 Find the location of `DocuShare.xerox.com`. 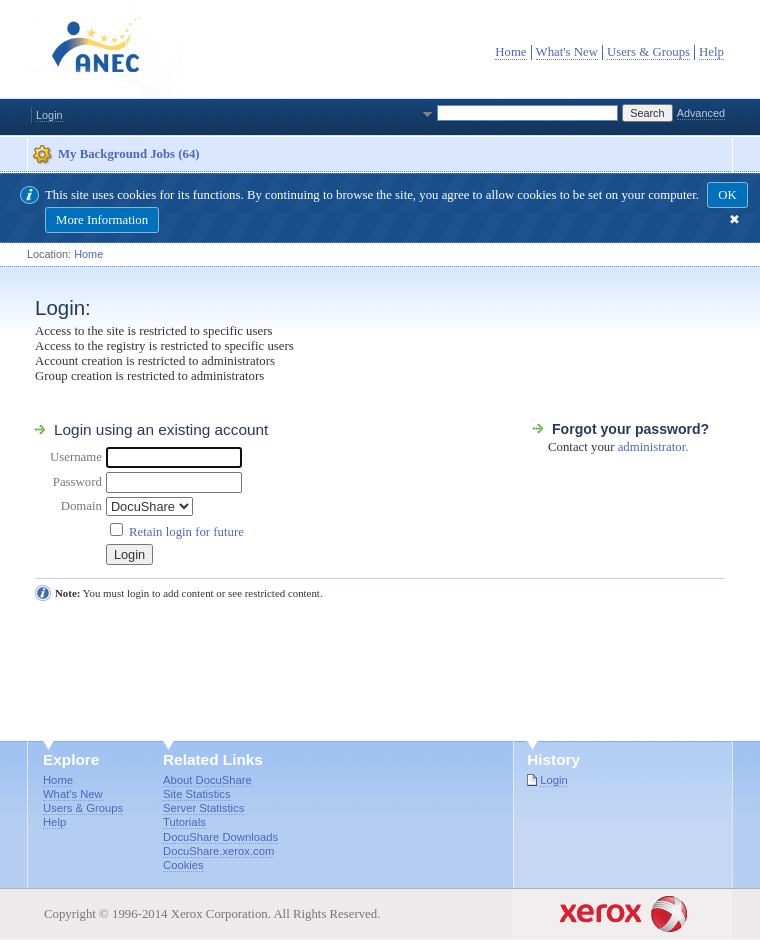

DocuShare.xerox.com is located at coordinates (218, 851).